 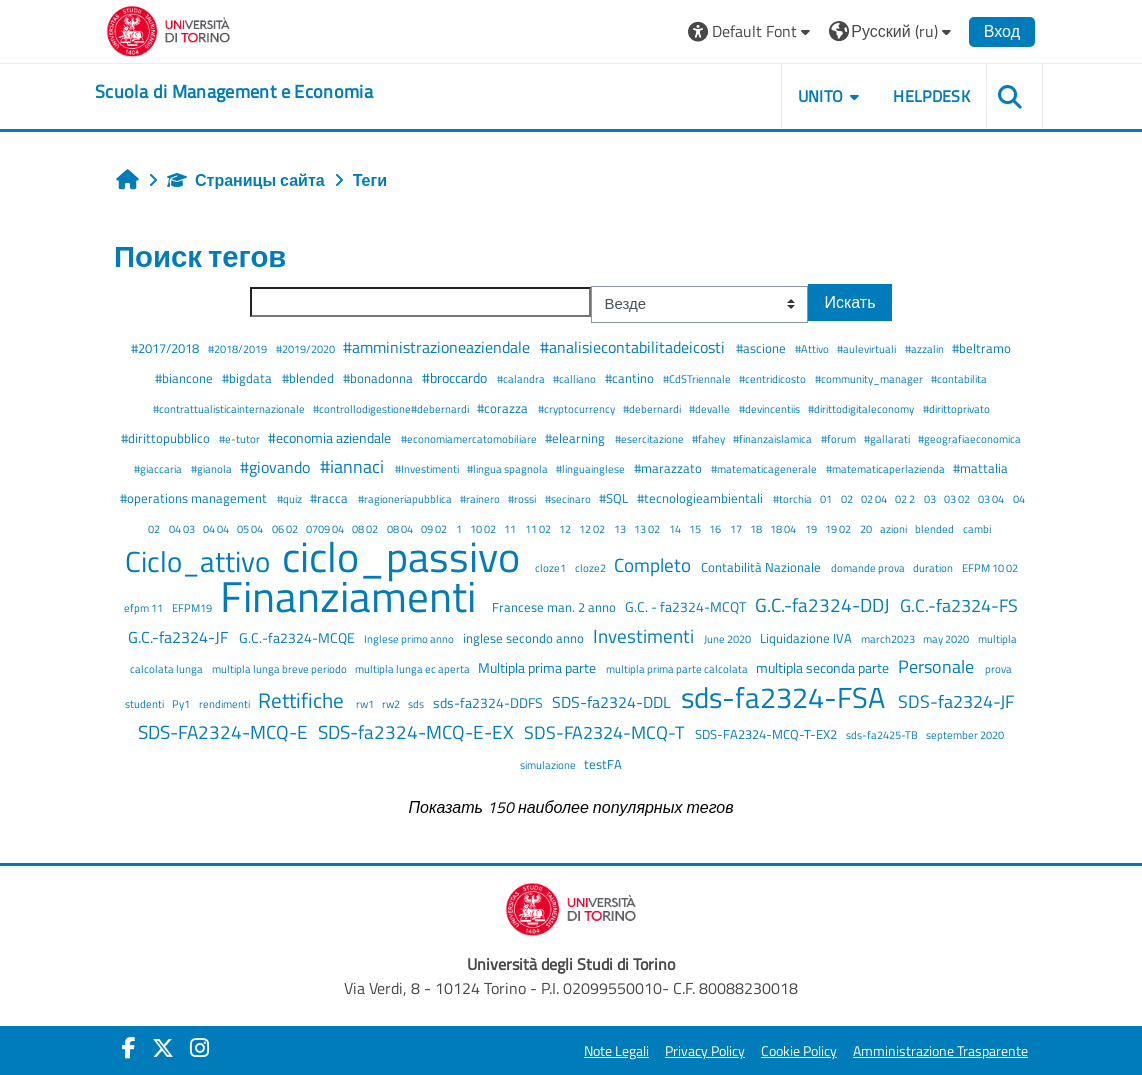 I want to click on G.C.-fa2324-DDJ, so click(x=824, y=604).